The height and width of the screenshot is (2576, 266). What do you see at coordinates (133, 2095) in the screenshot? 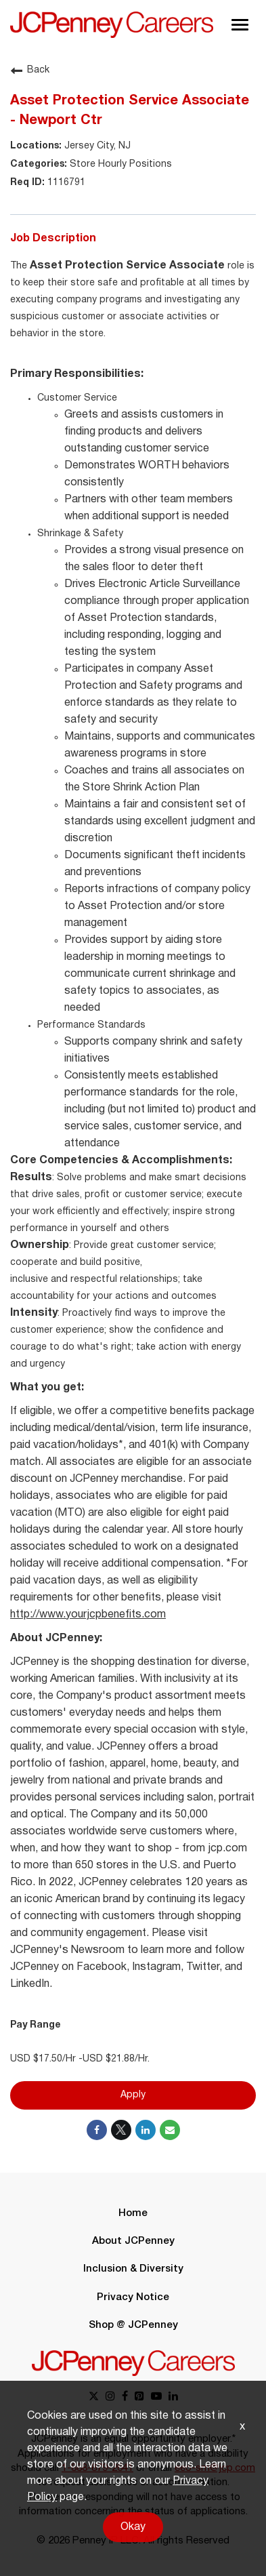
I see `Apply [Apply : Asset Protection Service Associate - Newport Ctr]` at bounding box center [133, 2095].